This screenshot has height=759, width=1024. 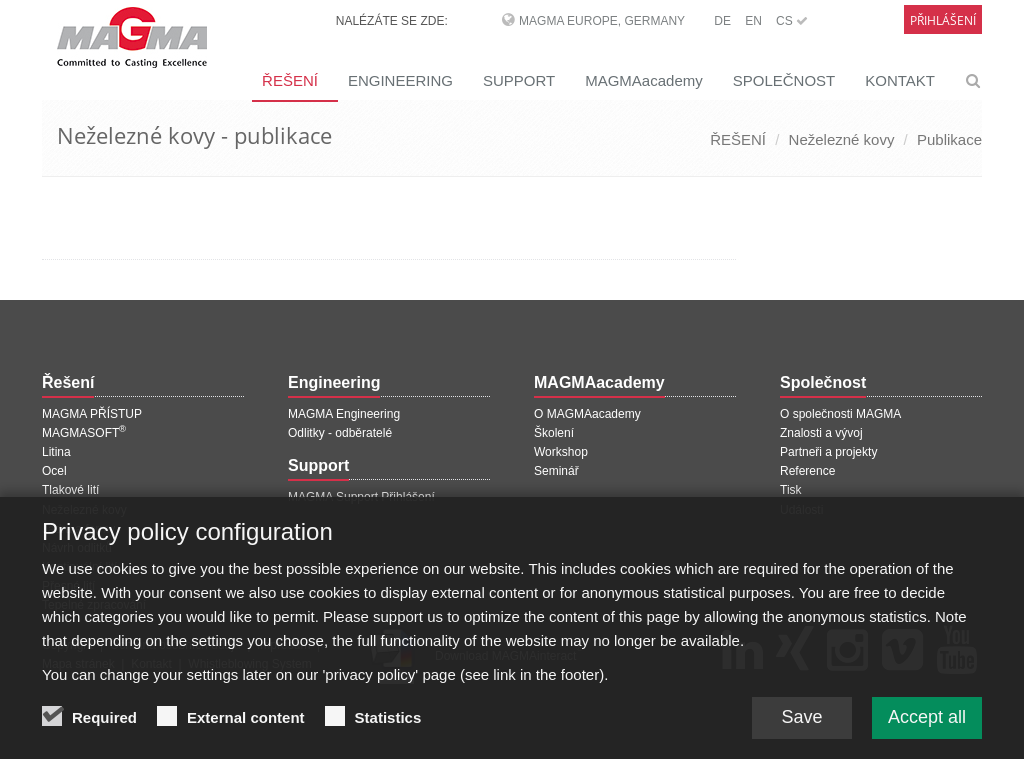 What do you see at coordinates (556, 471) in the screenshot?
I see `Seminář` at bounding box center [556, 471].